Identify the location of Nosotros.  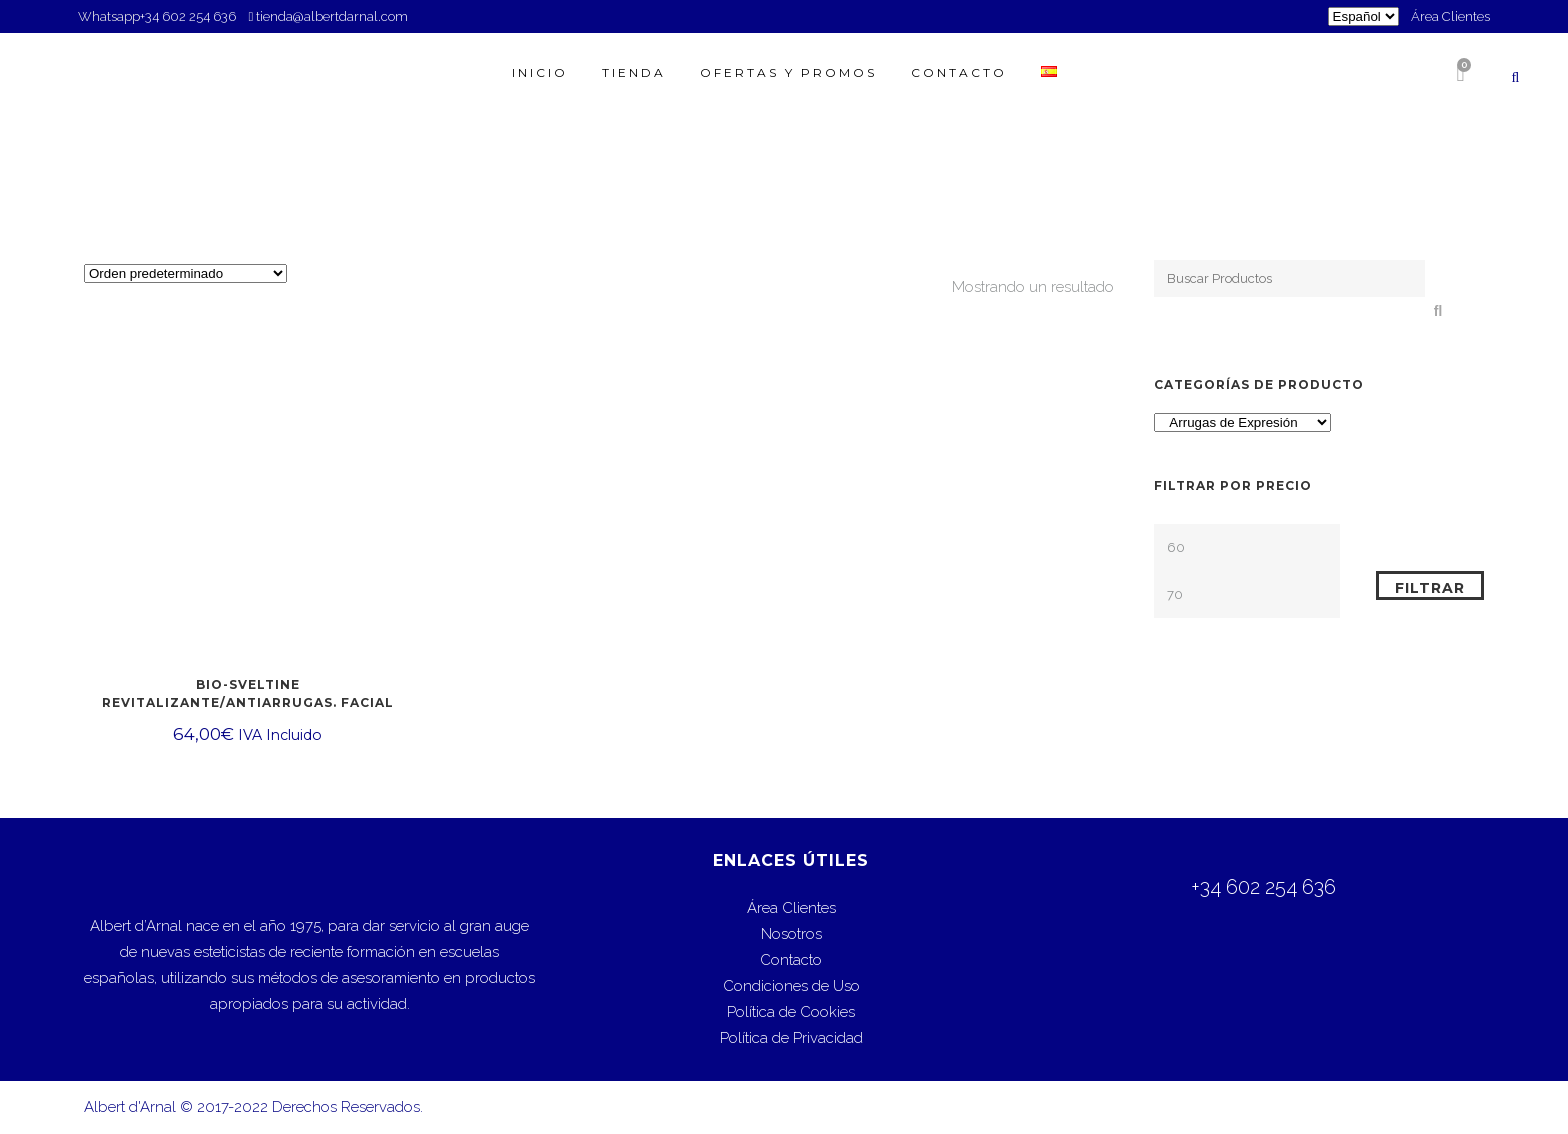
(791, 934).